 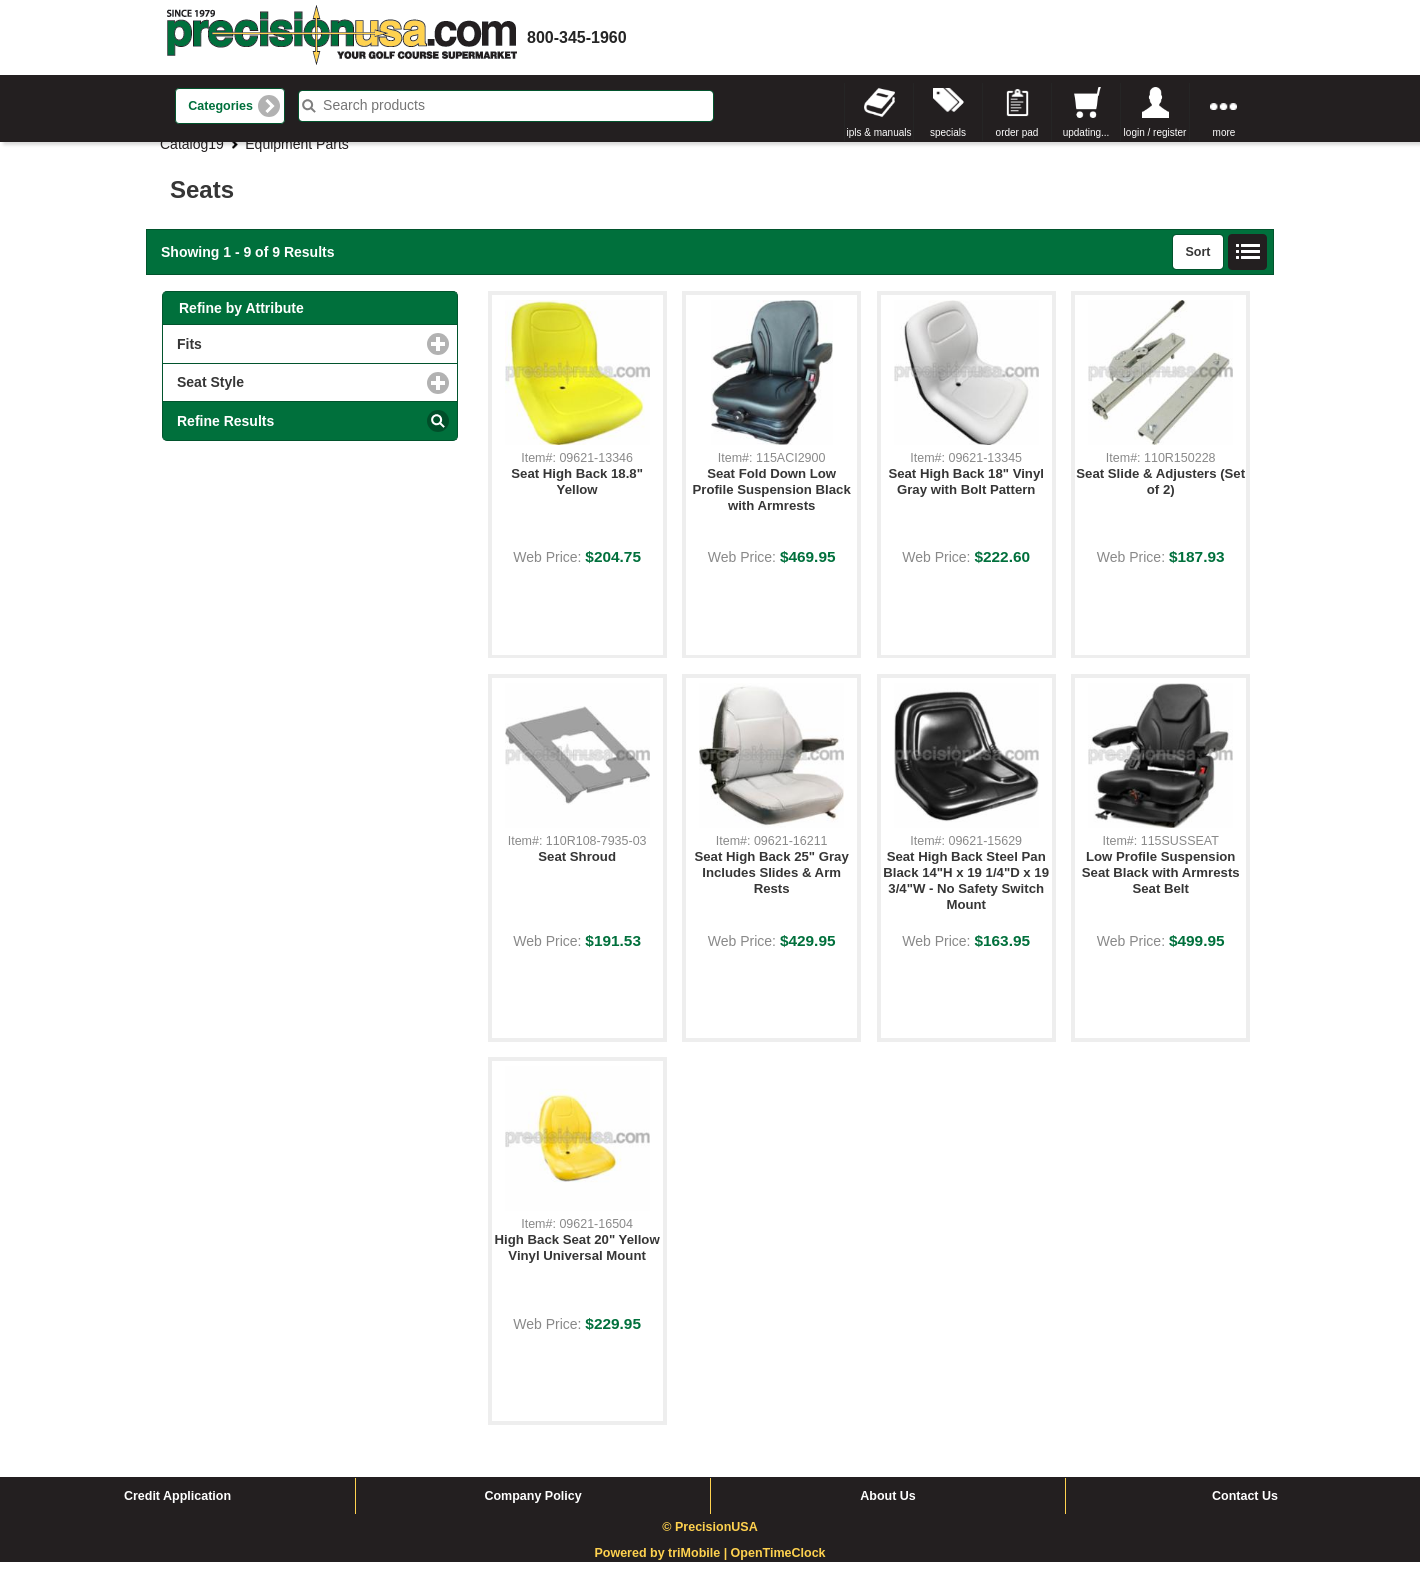 What do you see at coordinates (192, 159) in the screenshot?
I see `Catalog19` at bounding box center [192, 159].